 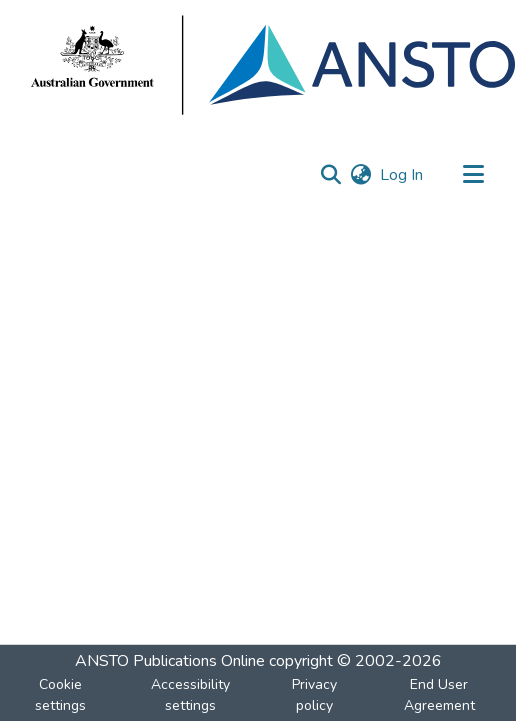 What do you see at coordinates (473, 175) in the screenshot?
I see `[Toggle navigation]` at bounding box center [473, 175].